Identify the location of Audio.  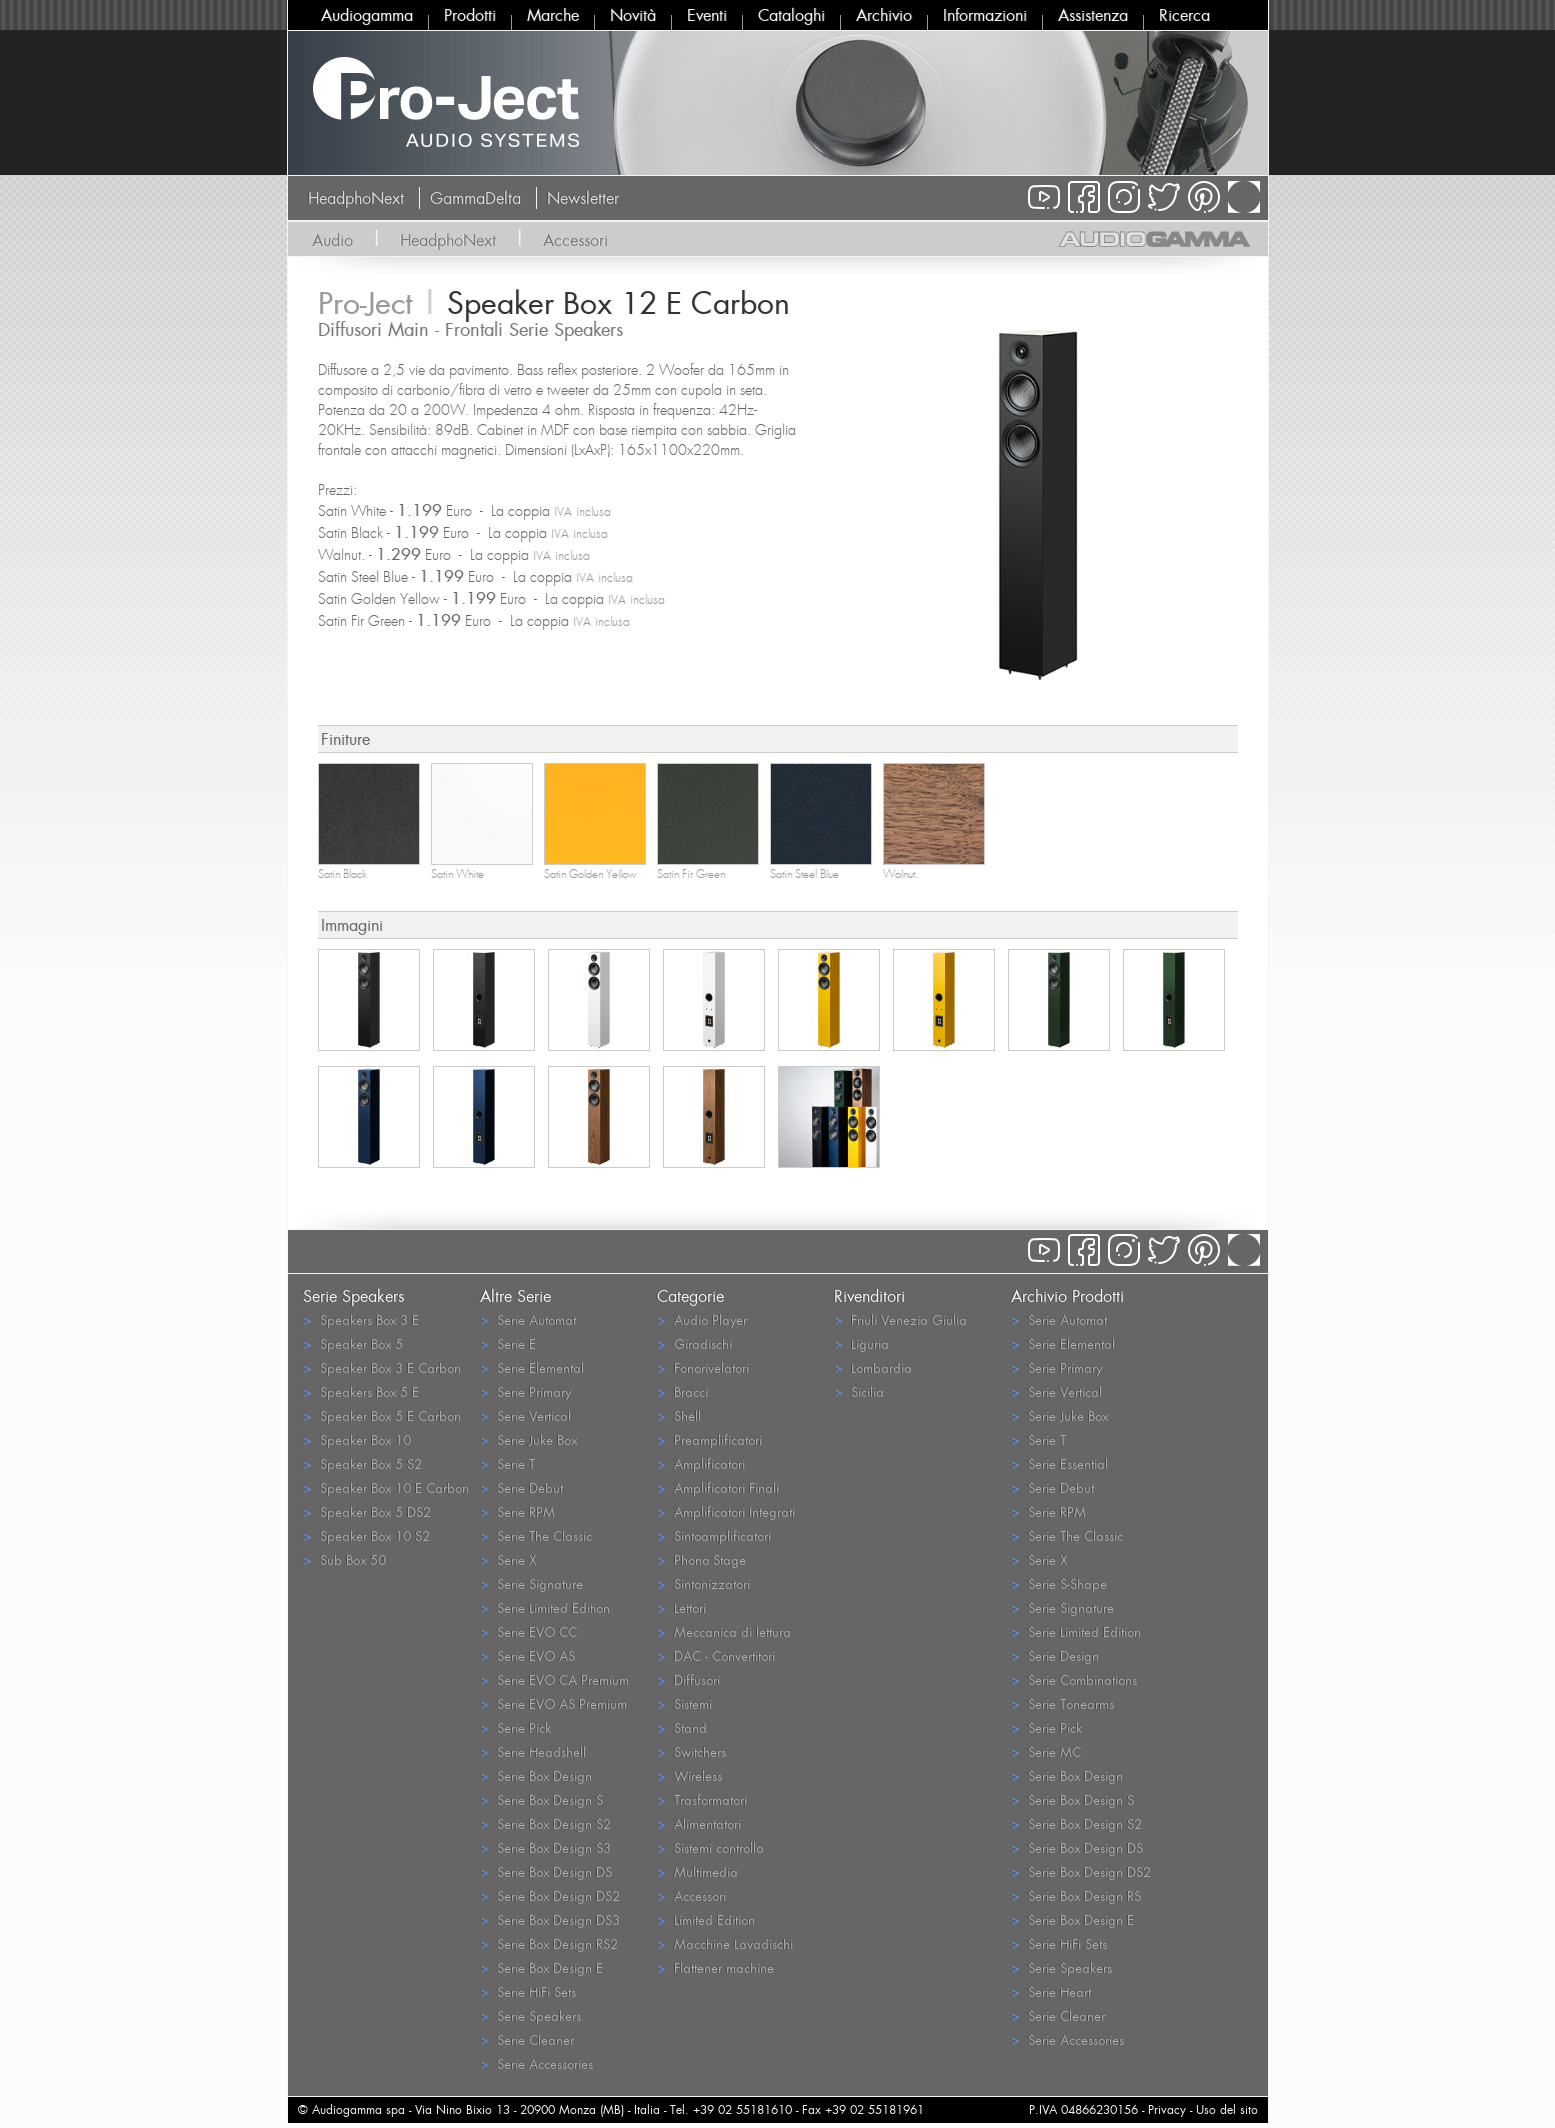
(332, 240).